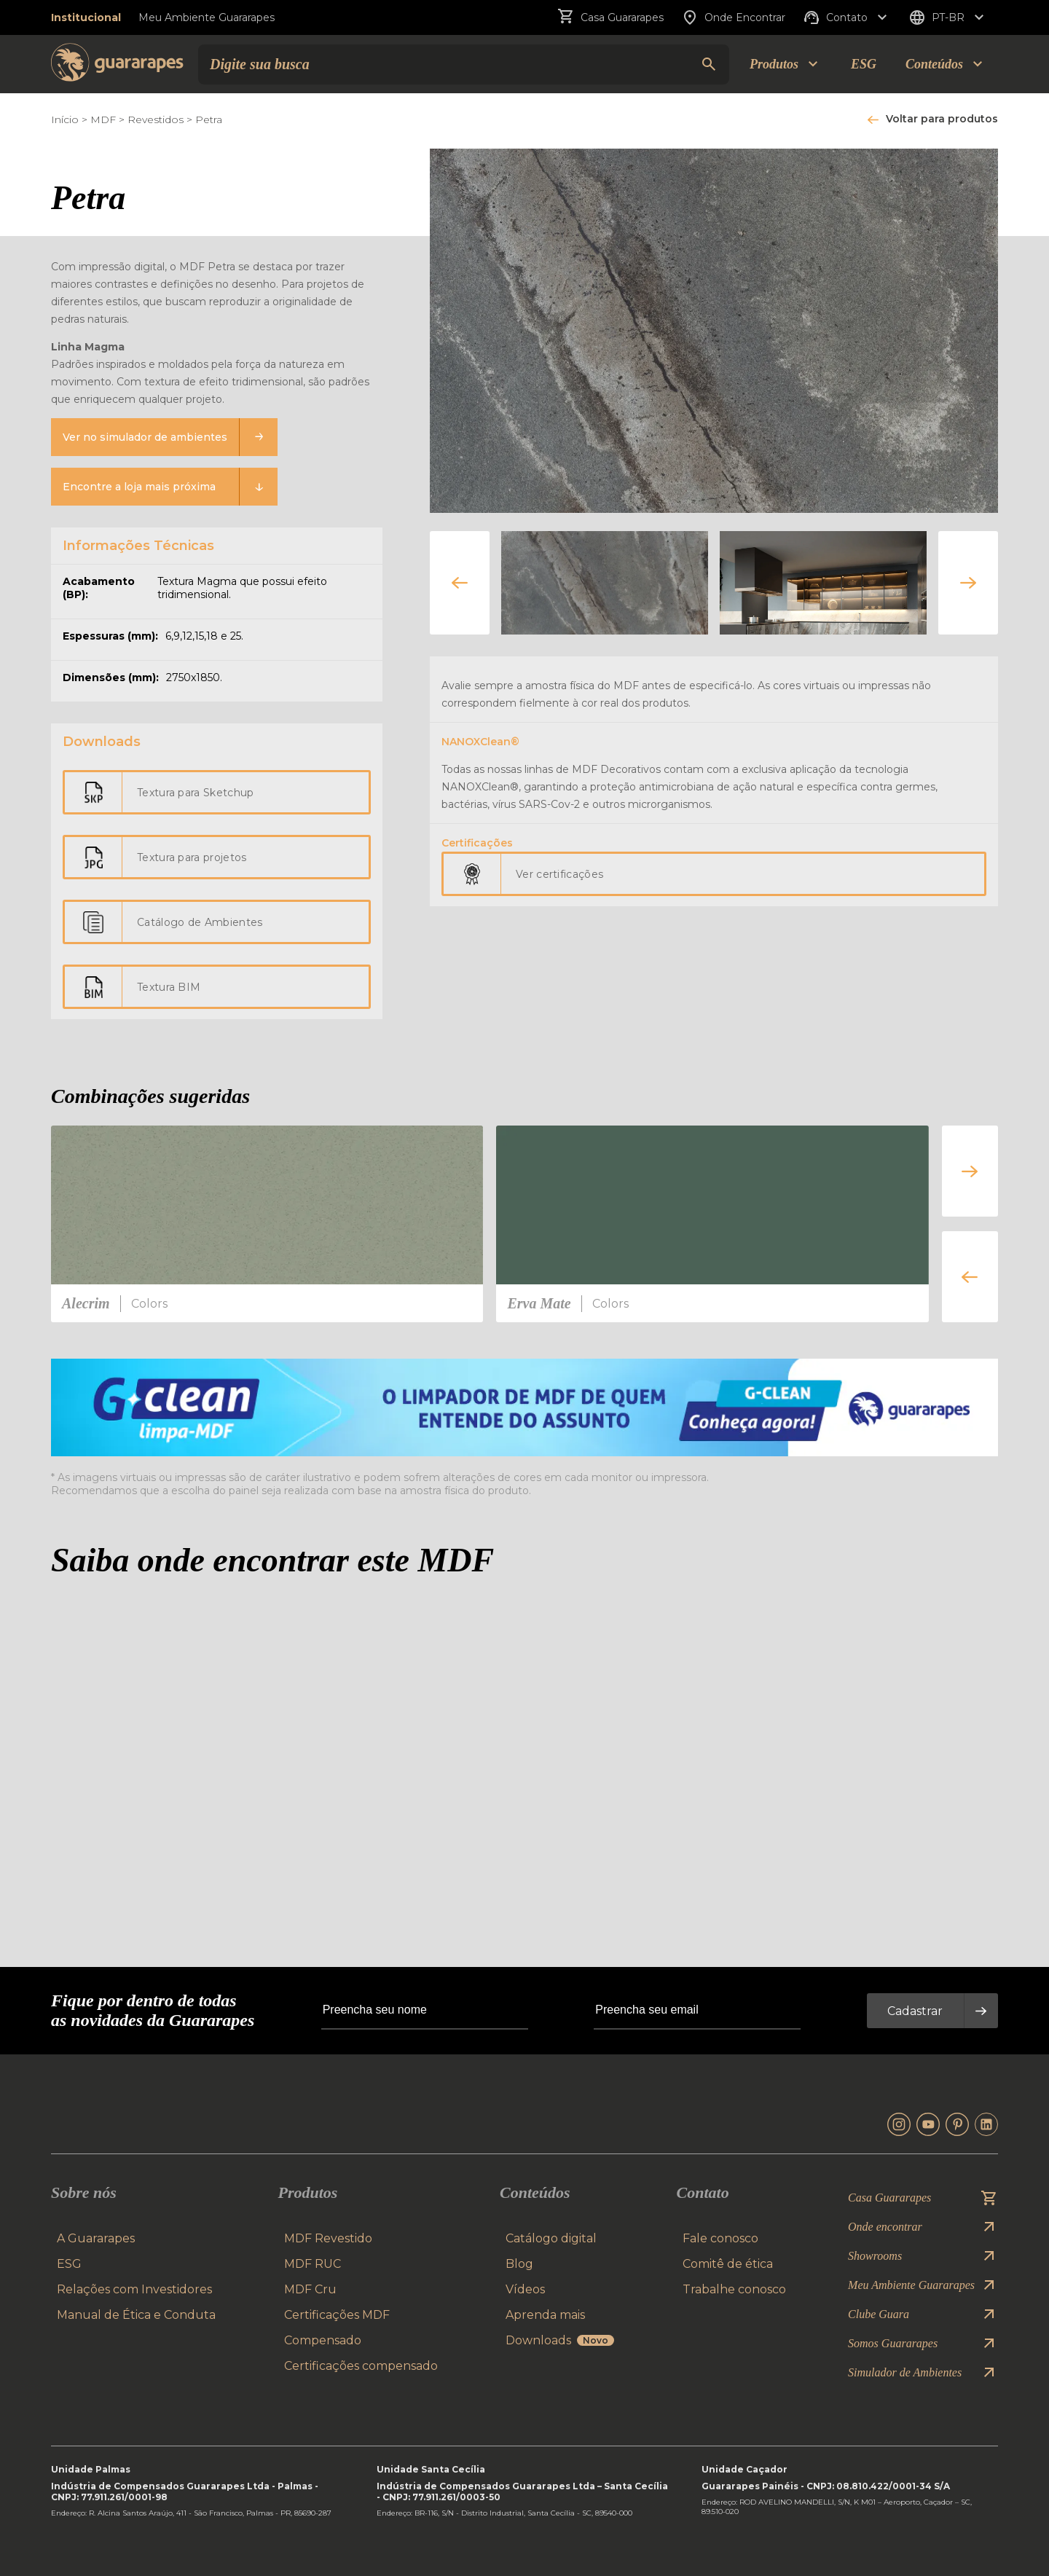  I want to click on Início, so click(65, 119).